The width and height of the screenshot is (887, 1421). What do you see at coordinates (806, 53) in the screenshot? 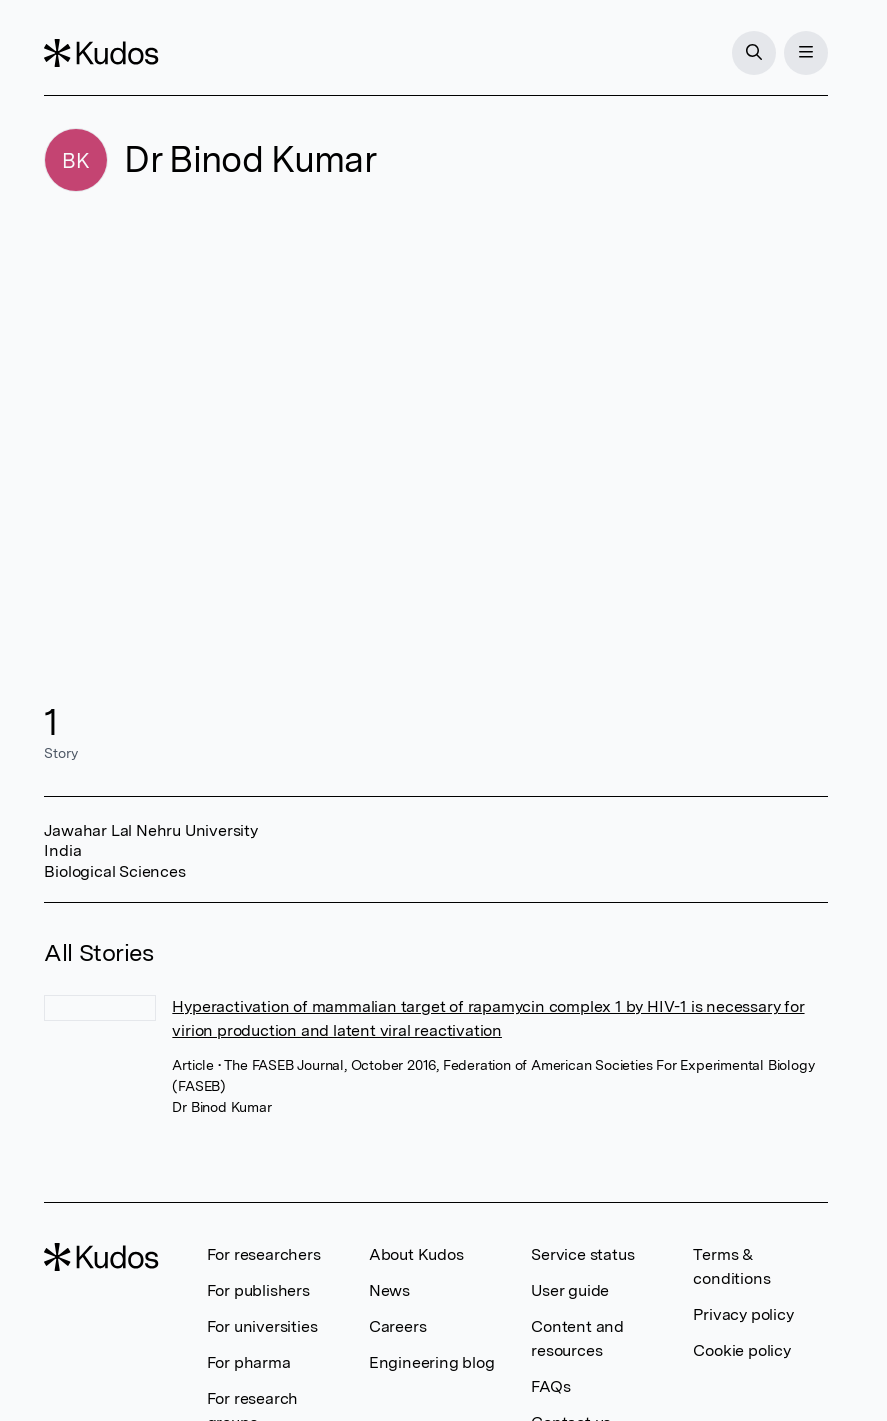
I see `[Menu]` at bounding box center [806, 53].